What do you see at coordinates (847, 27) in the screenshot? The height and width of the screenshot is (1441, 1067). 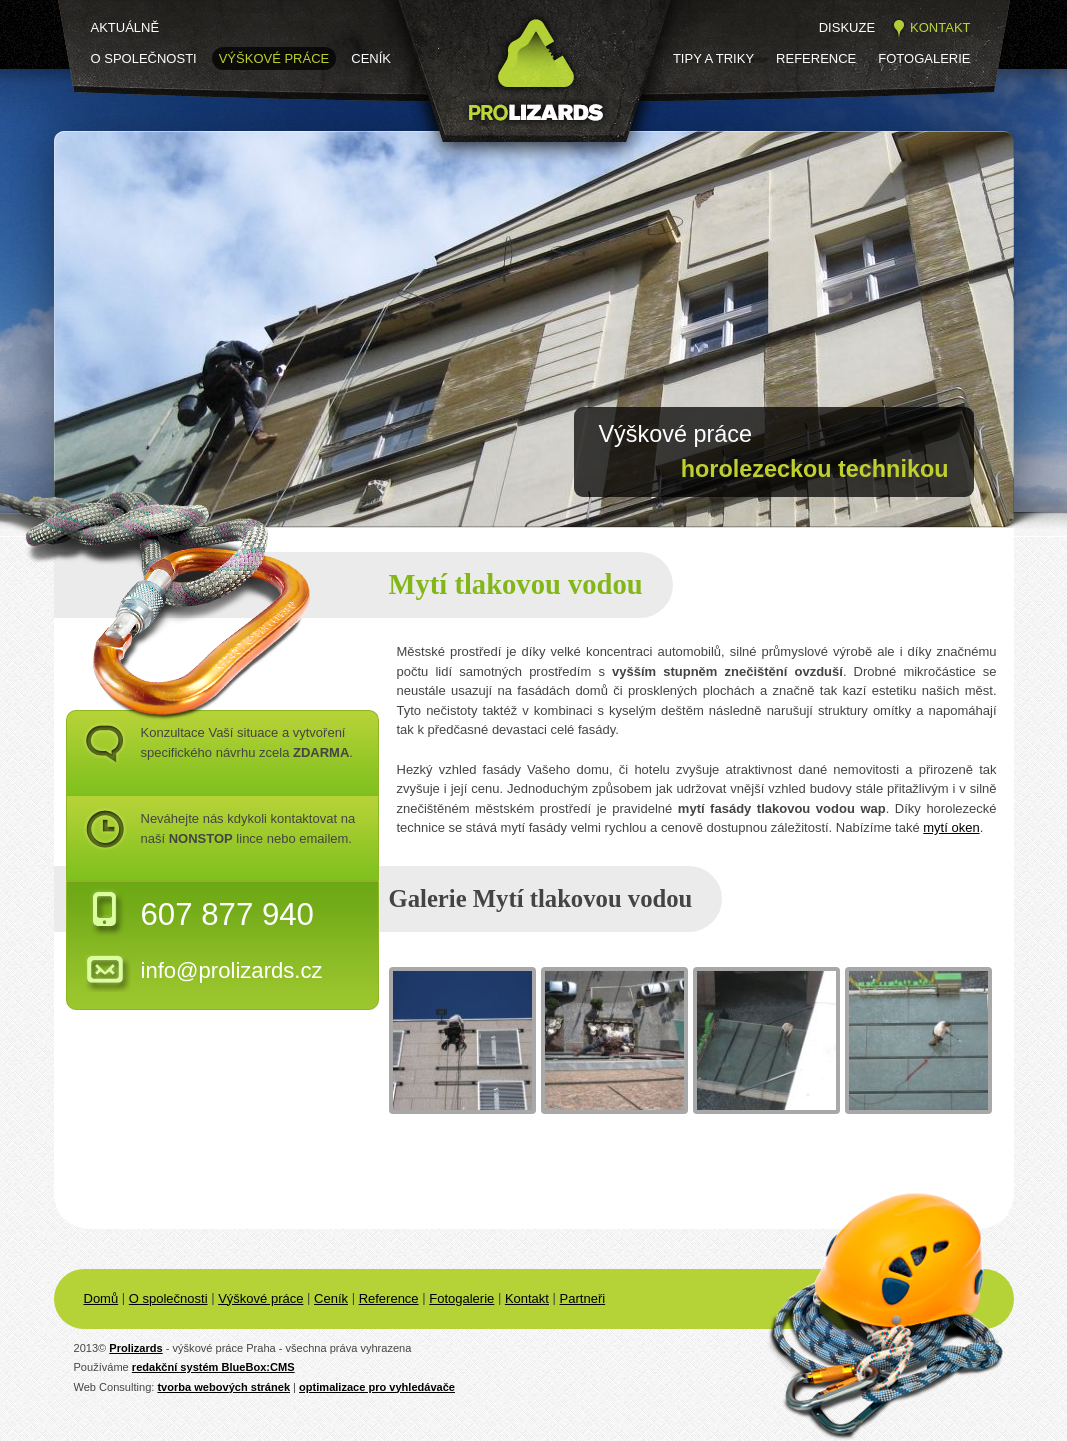 I see `Diskuze` at bounding box center [847, 27].